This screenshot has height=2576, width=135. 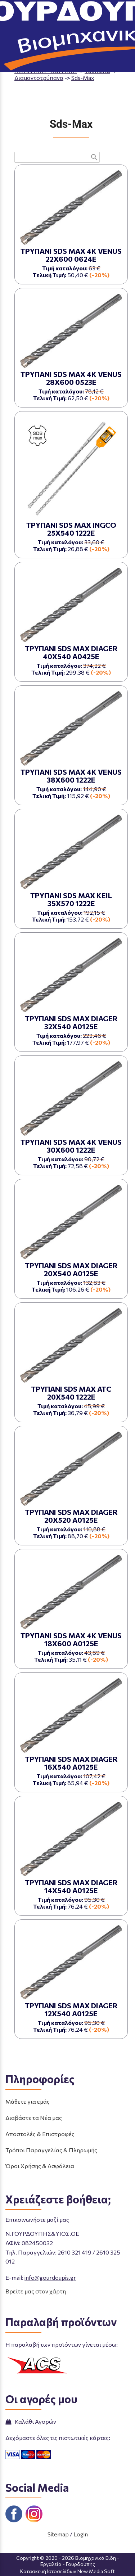 What do you see at coordinates (51, 2150) in the screenshot?
I see `Τρόποι Παραγγελίας & Πληρωμής` at bounding box center [51, 2150].